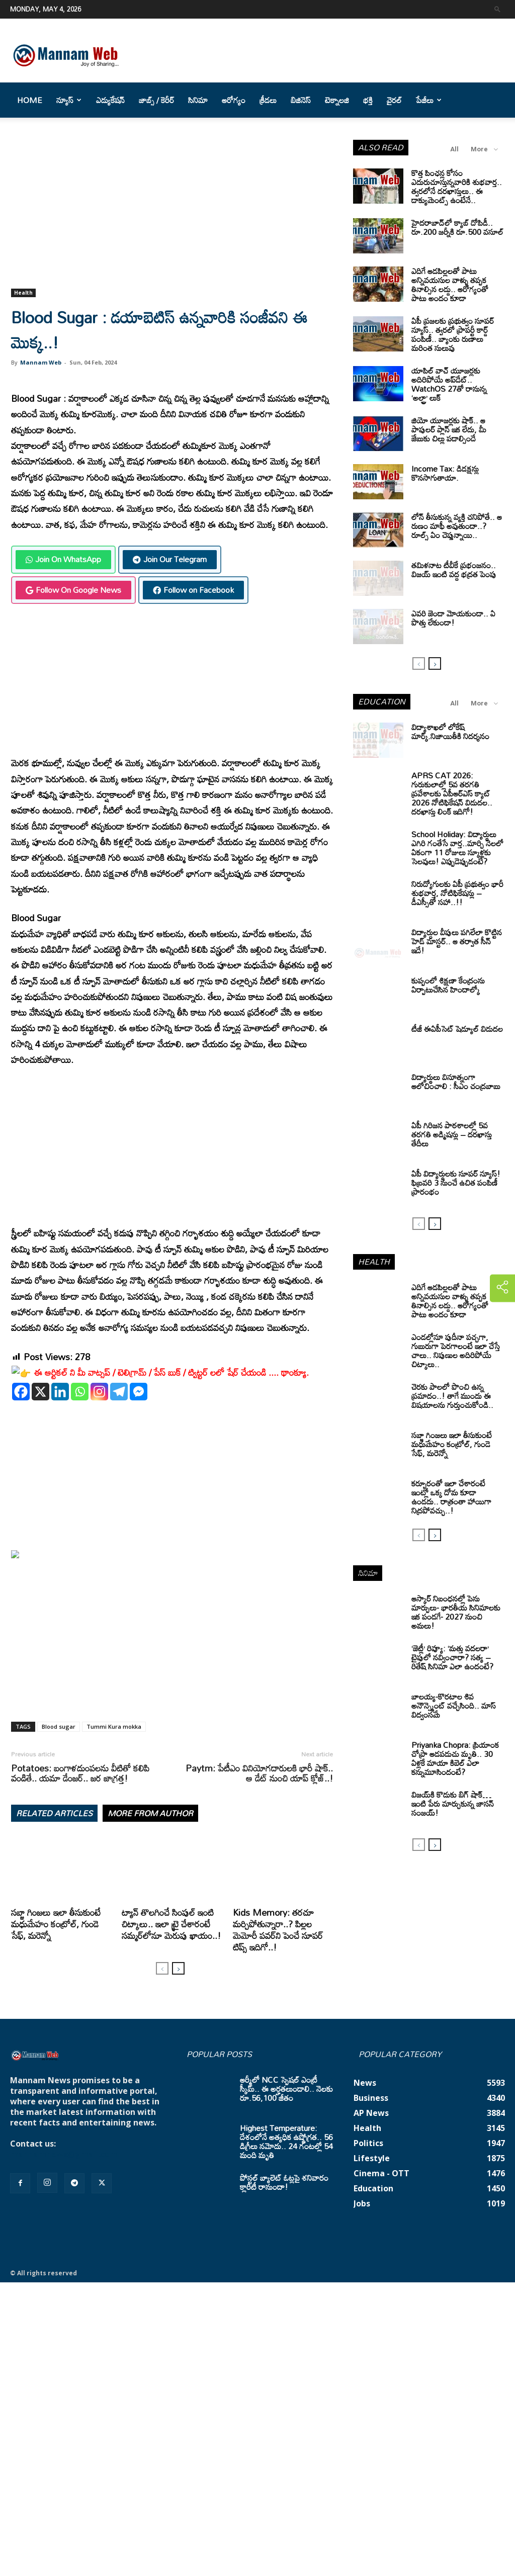  I want to click on Potatoes: బంగాళదుంపలను వీటితో కలిపి వండితే.. యమా డేంజర్.. జర జాగ్రత్త!, so click(80, 1773).